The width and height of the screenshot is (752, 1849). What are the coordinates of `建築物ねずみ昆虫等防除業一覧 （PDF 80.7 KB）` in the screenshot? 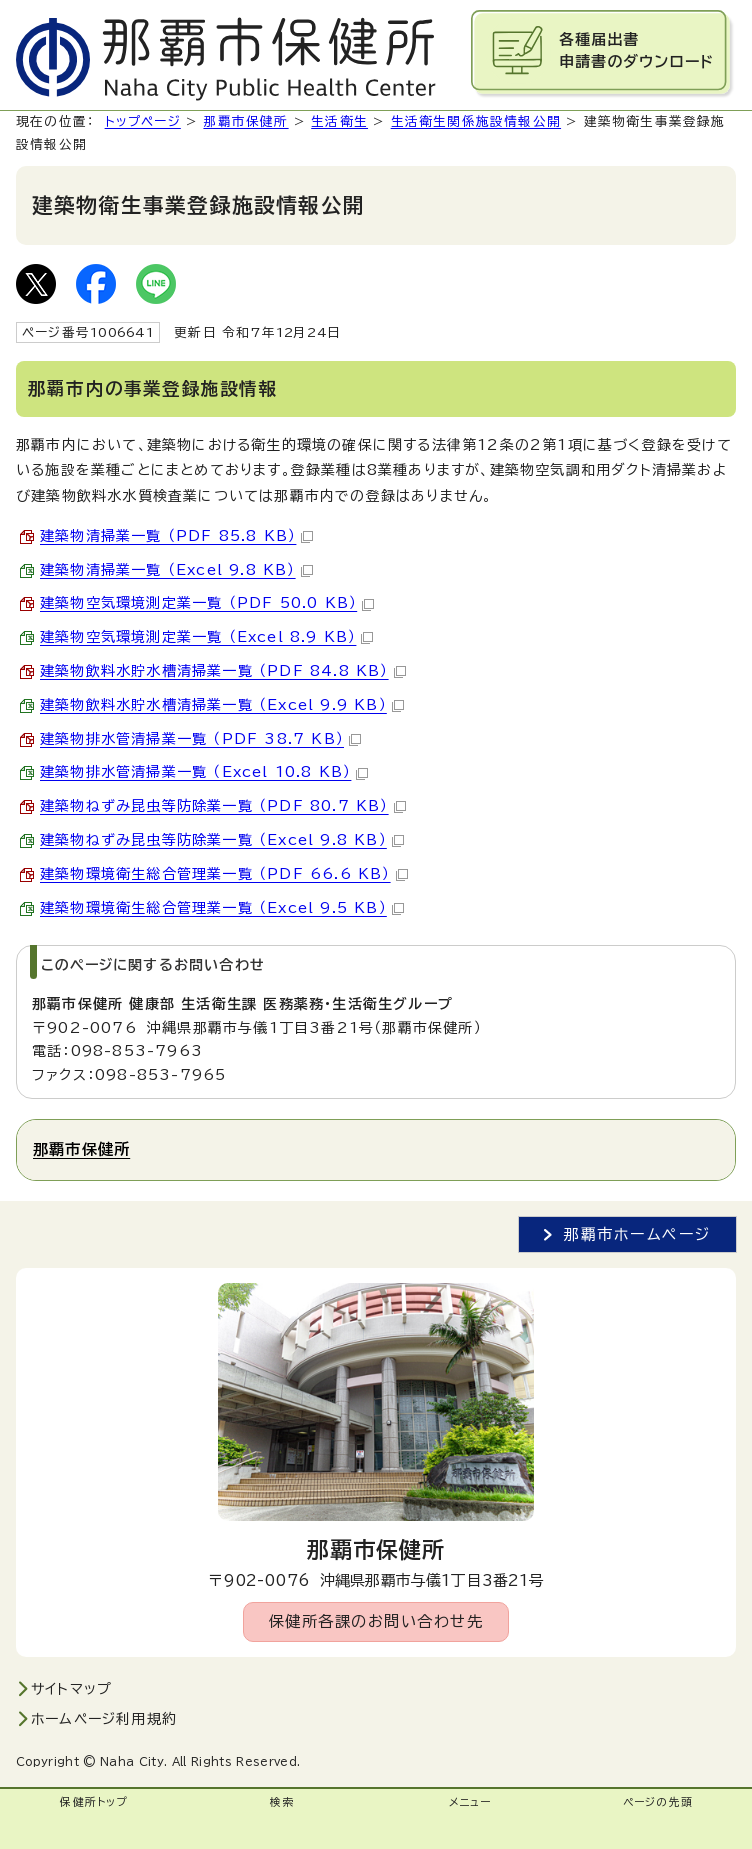 It's located at (223, 806).